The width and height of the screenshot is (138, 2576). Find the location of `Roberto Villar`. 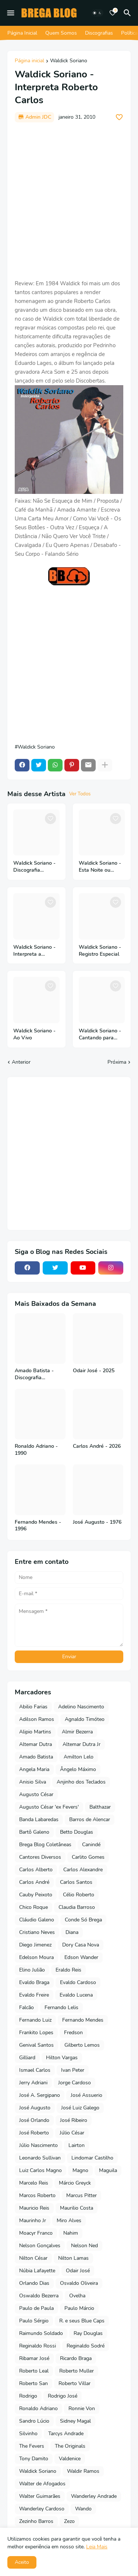

Roberto Villar is located at coordinates (75, 2383).